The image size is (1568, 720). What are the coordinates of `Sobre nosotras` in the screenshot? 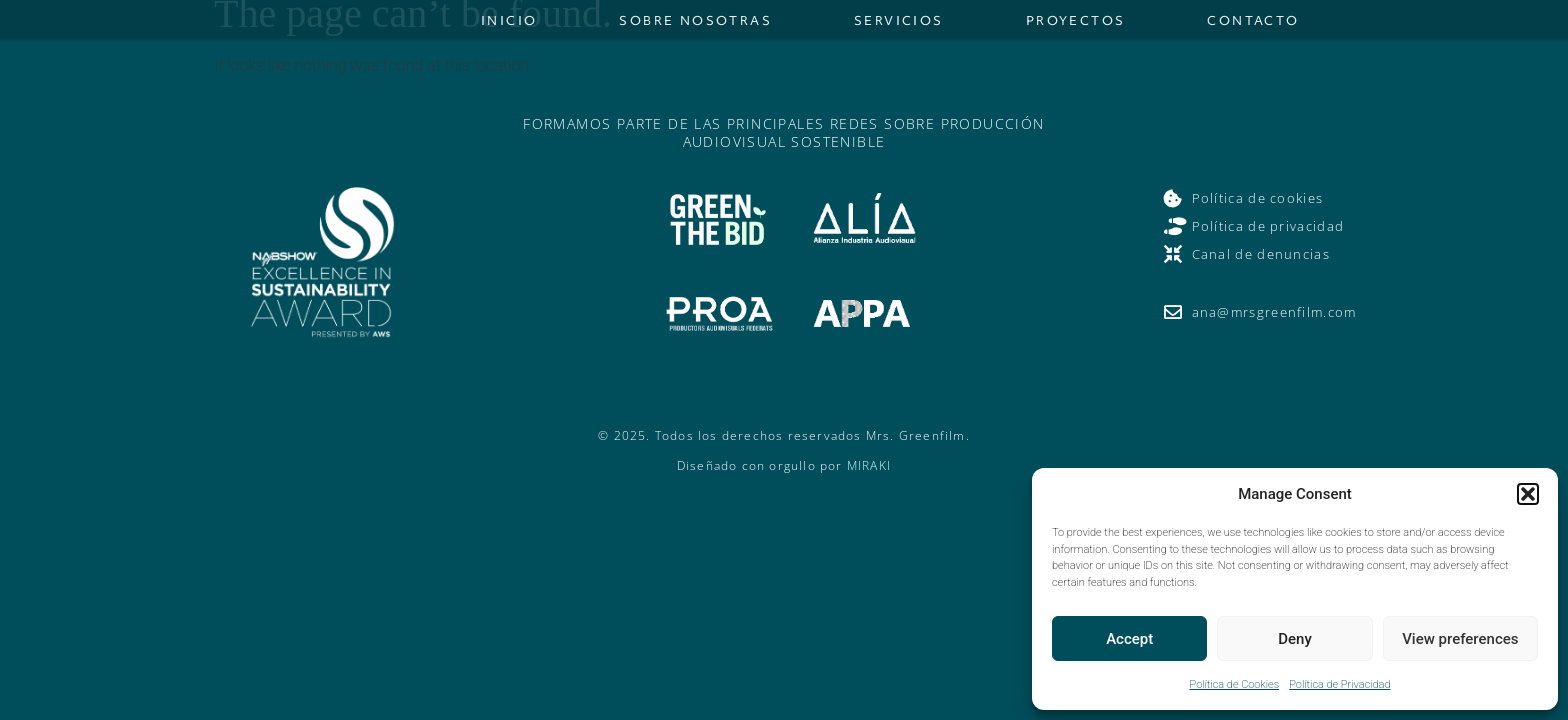 It's located at (695, 25).